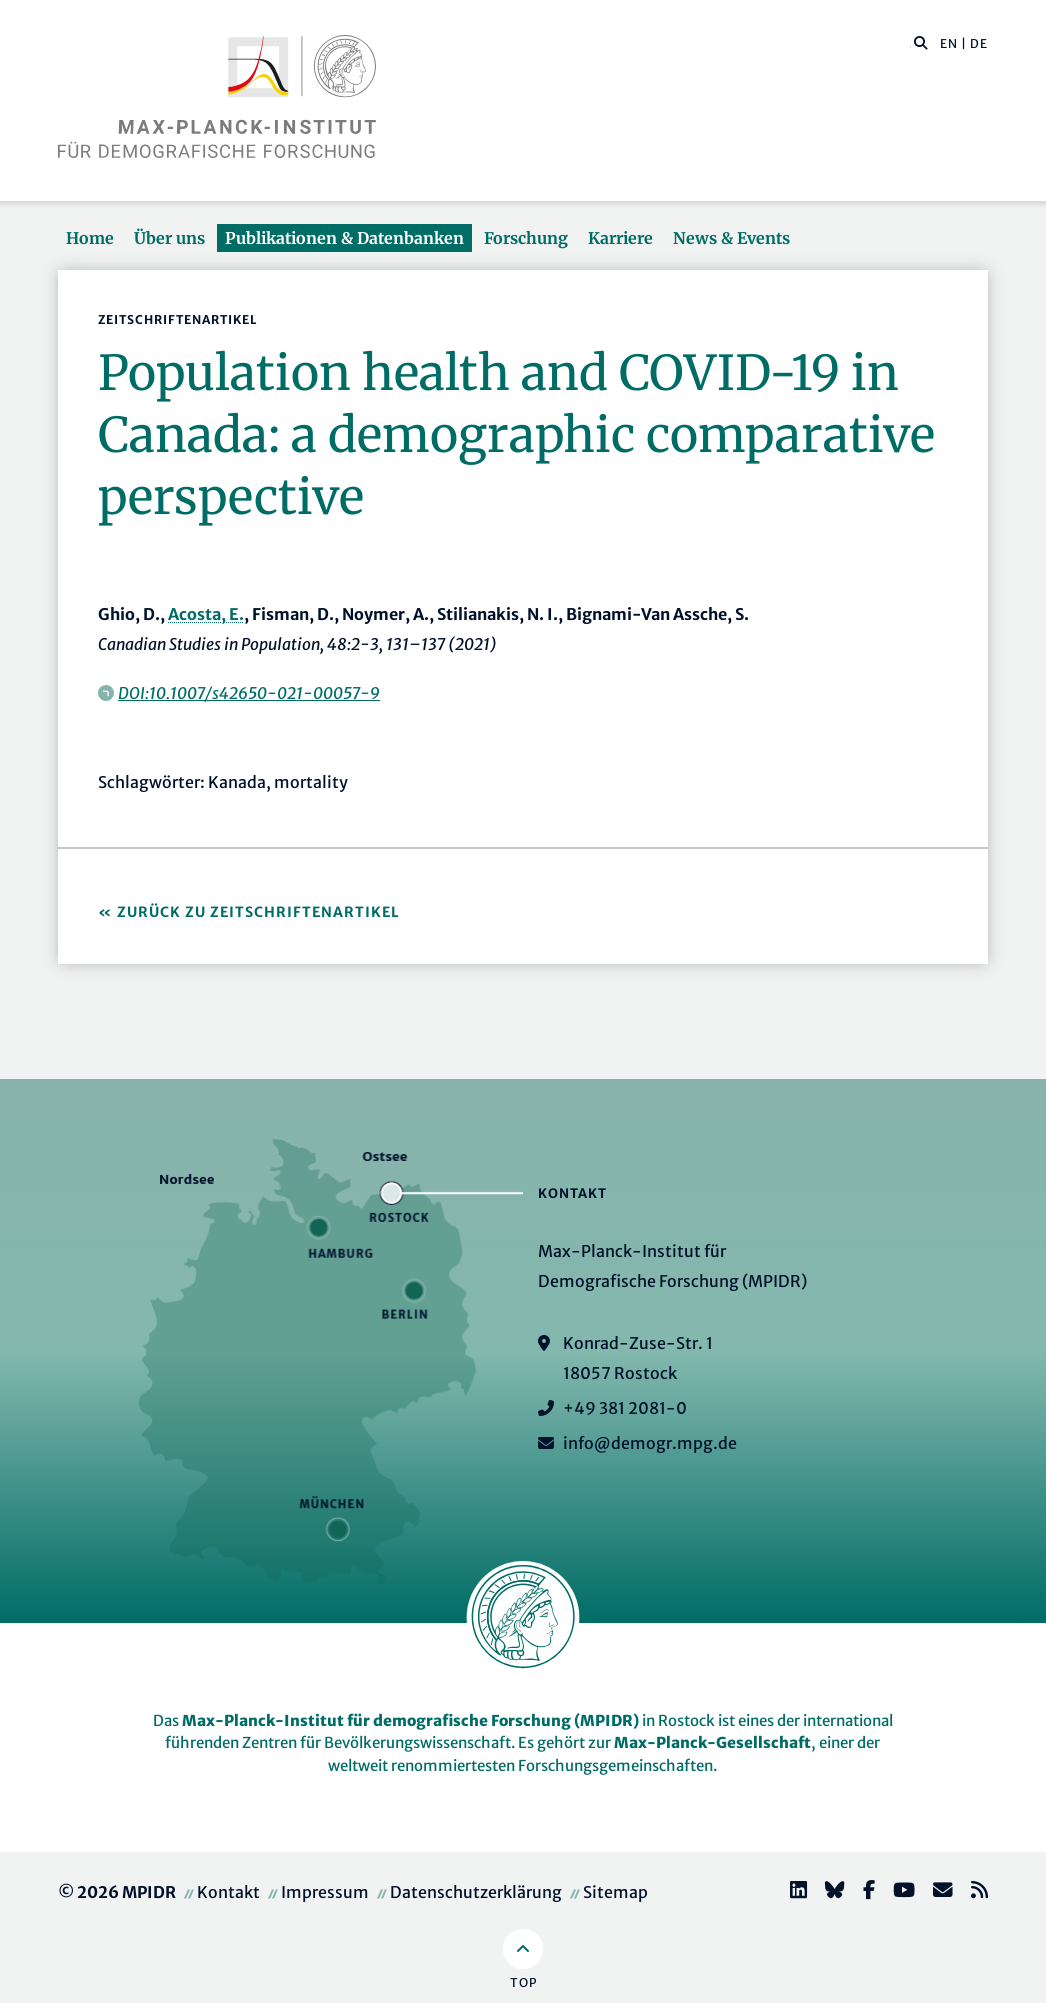  What do you see at coordinates (249, 693) in the screenshot?
I see `DOI:10.1007/s42650-021-00057-9` at bounding box center [249, 693].